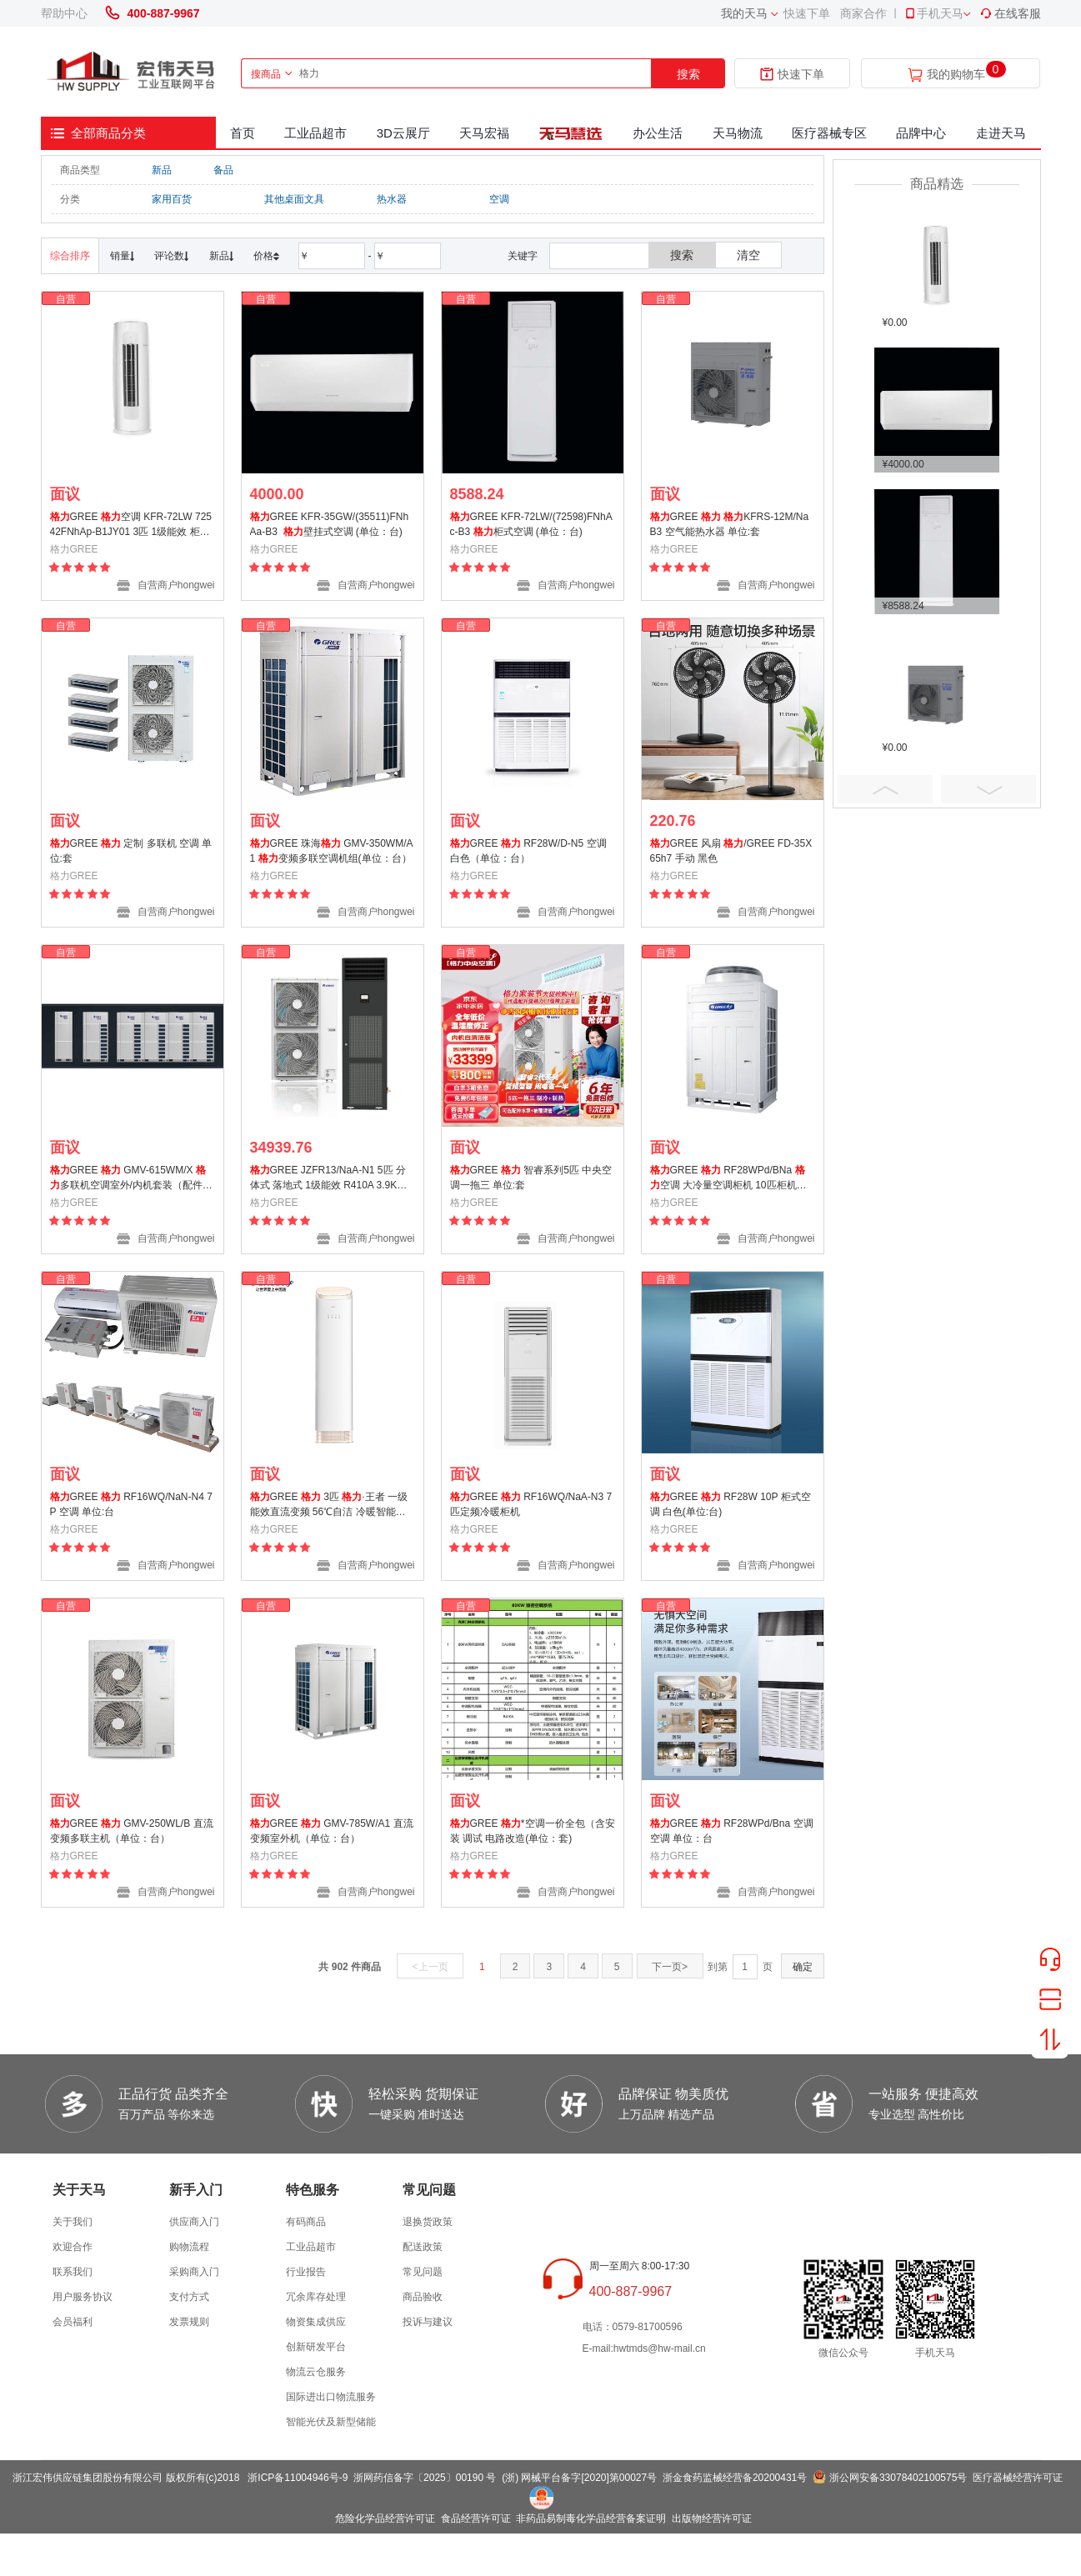 The width and height of the screenshot is (1081, 2576). I want to click on 下一页>, so click(670, 1967).